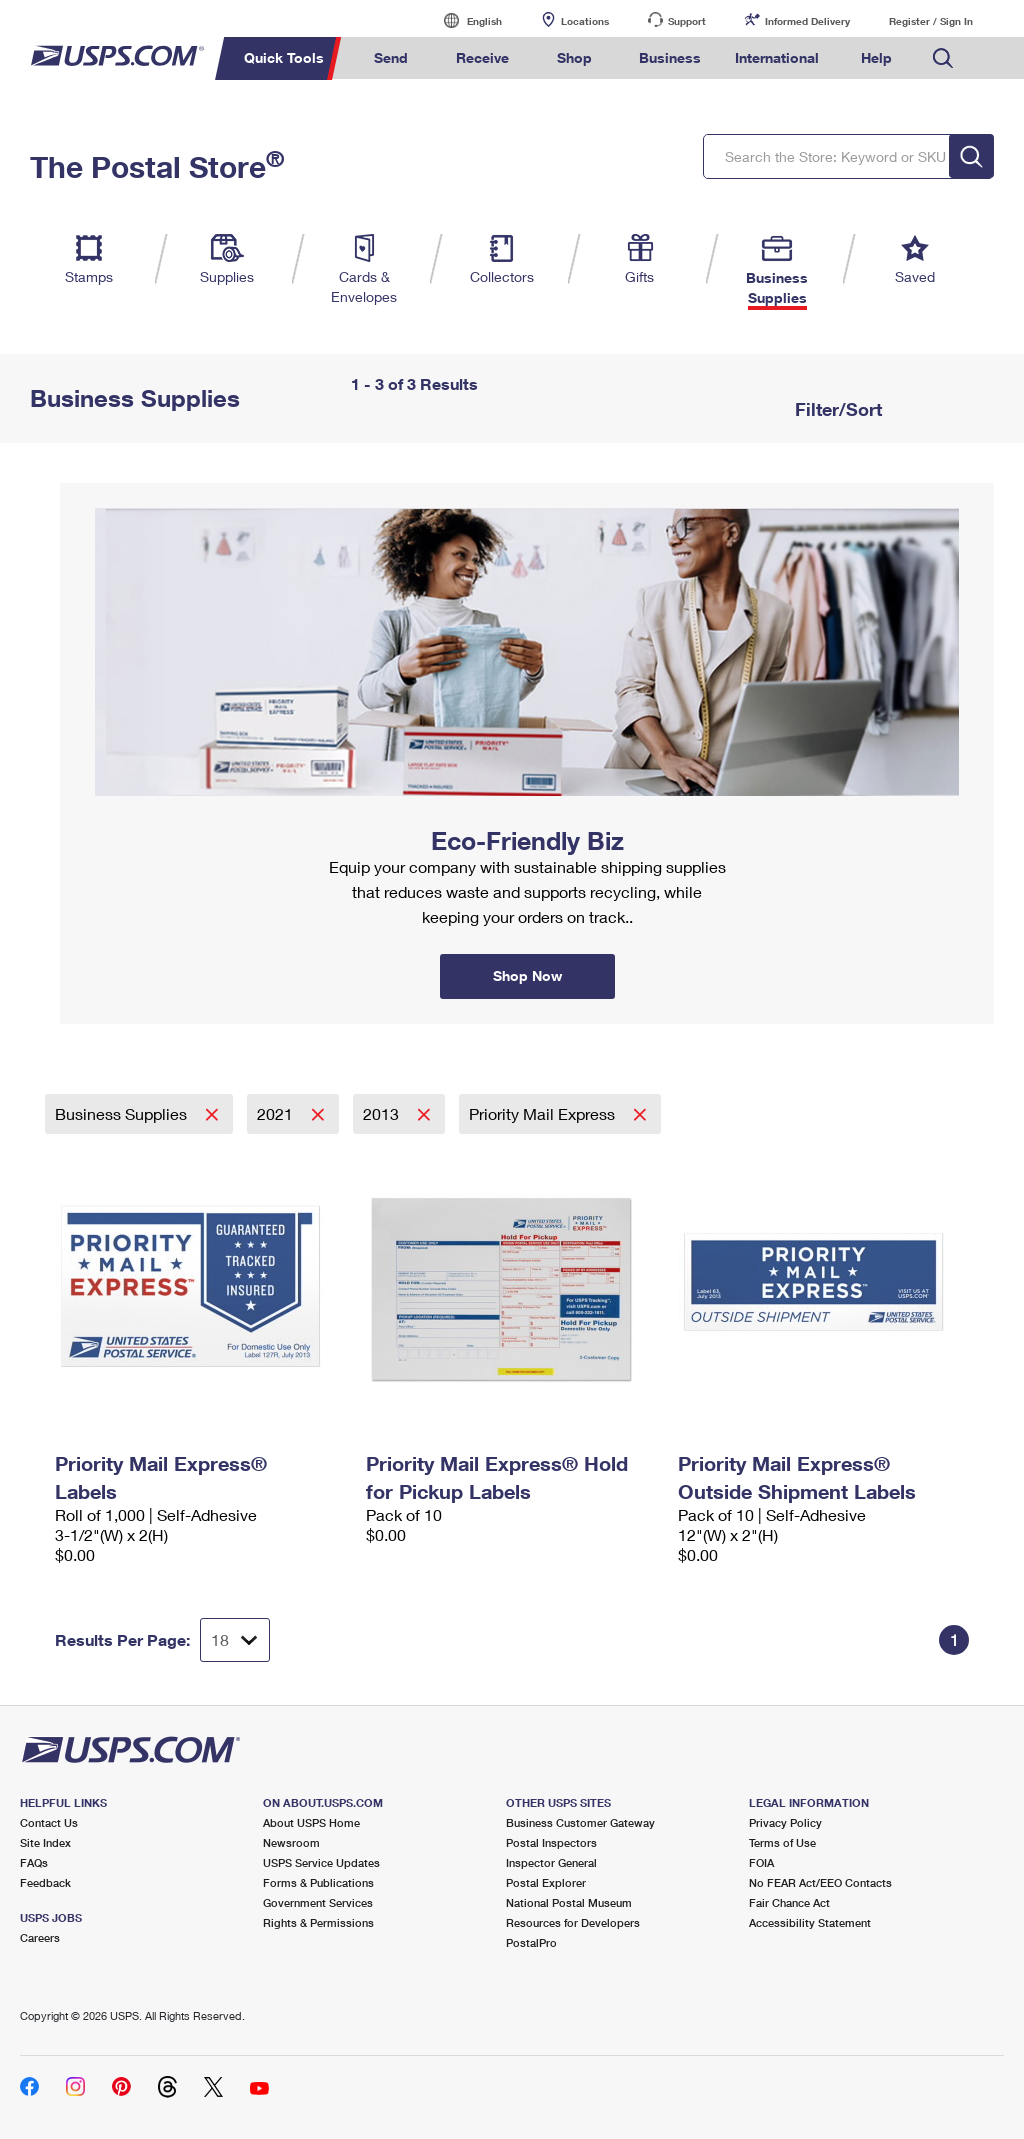 Image resolution: width=1024 pixels, height=2139 pixels. Describe the element at coordinates (569, 1902) in the screenshot. I see `National Postal Museum` at that location.